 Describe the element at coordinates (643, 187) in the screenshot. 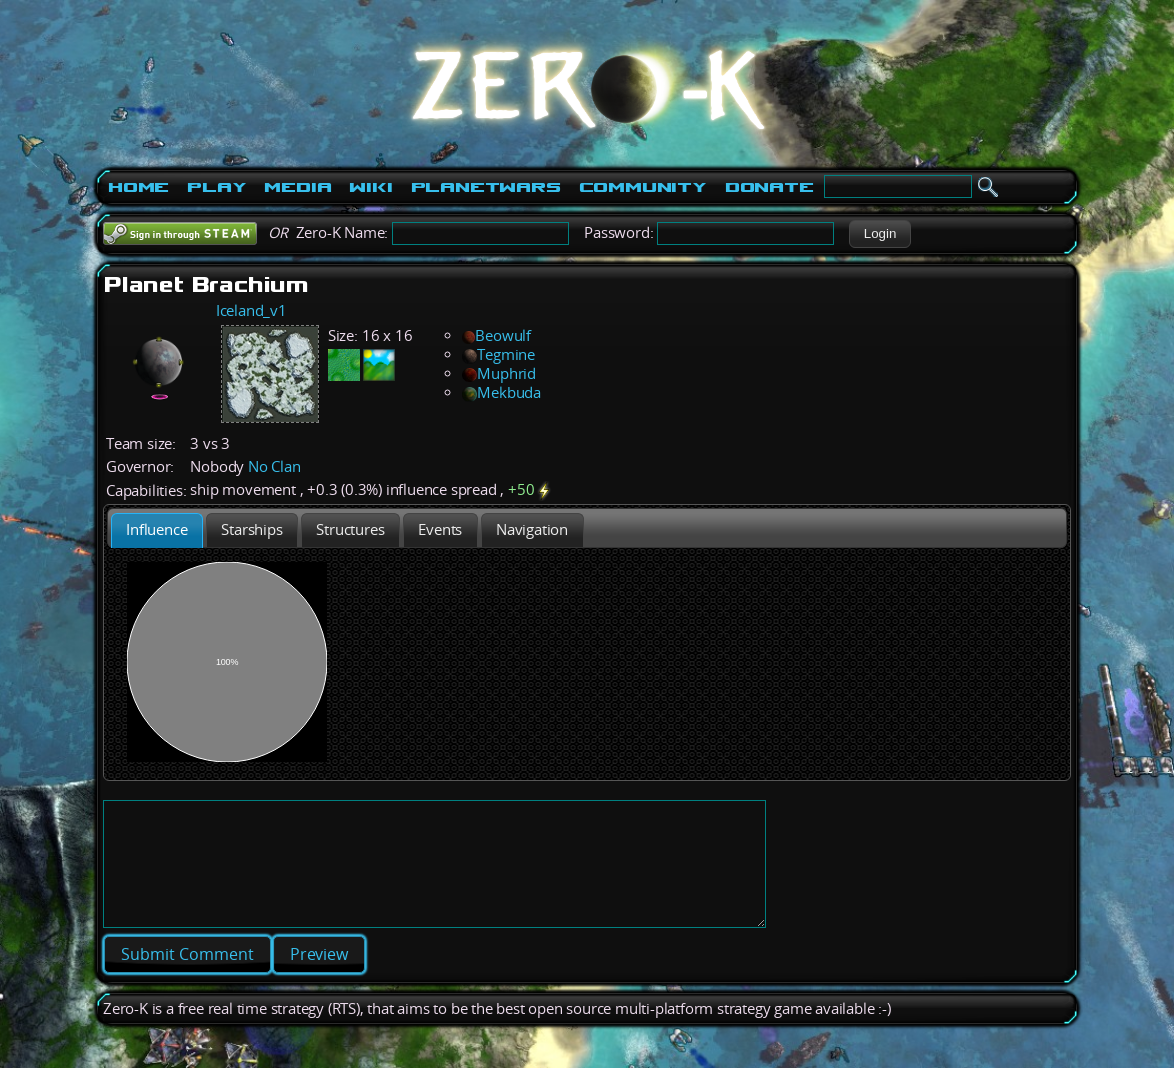

I see `Community` at that location.